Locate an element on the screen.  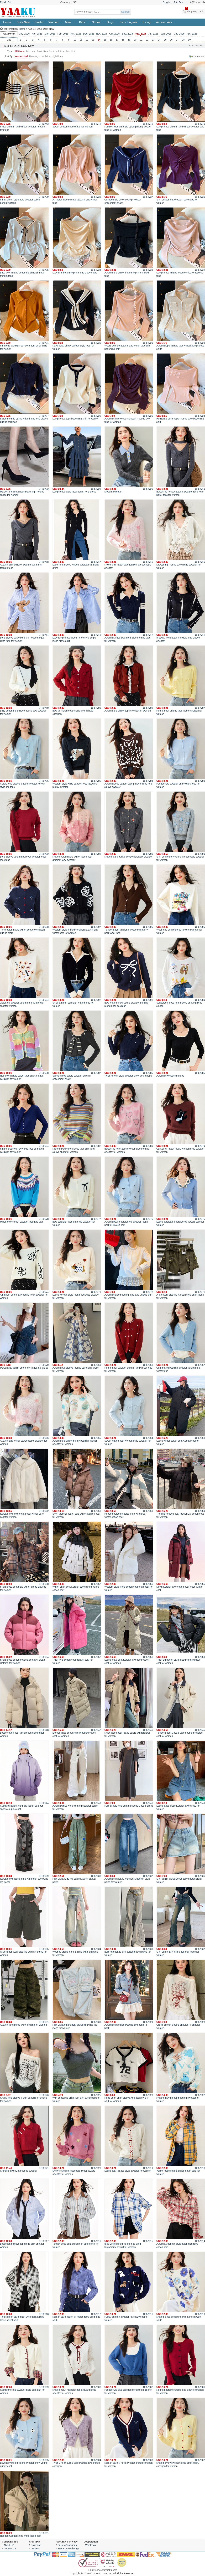
Winter short coat Korean style mixed colors cotton coat is located at coordinates (76, 1556).